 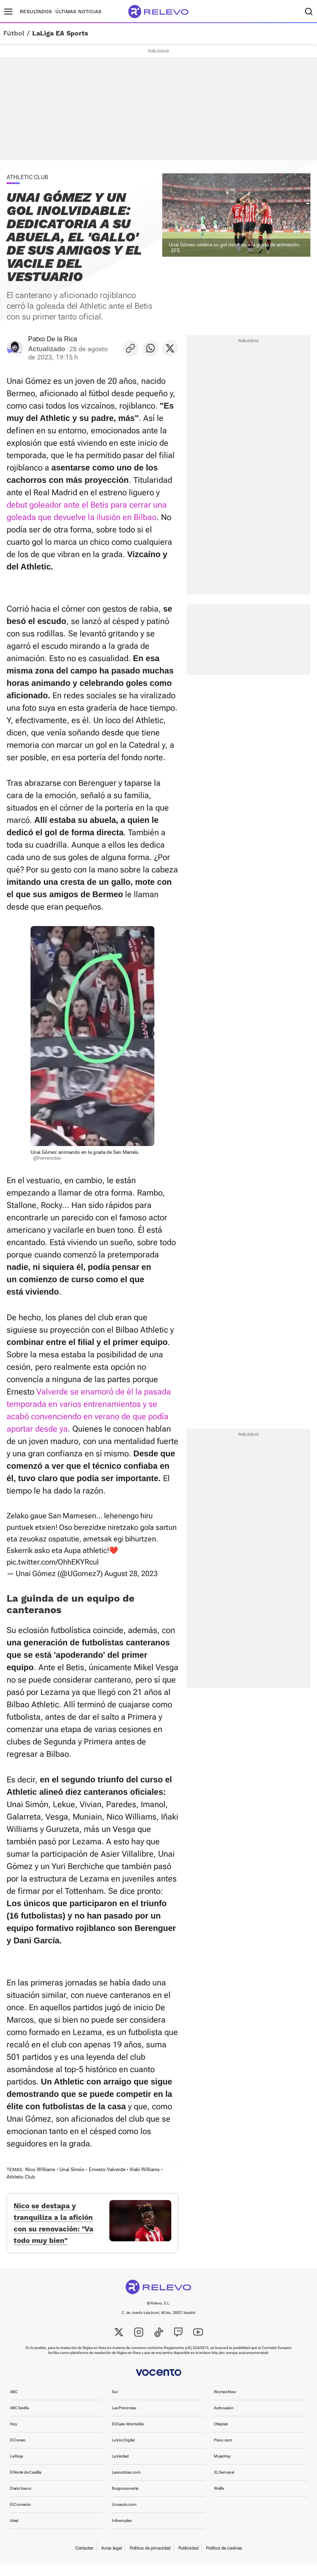 I want to click on http://ec.europa.eu/consumers/odr, so click(x=239, y=2364).